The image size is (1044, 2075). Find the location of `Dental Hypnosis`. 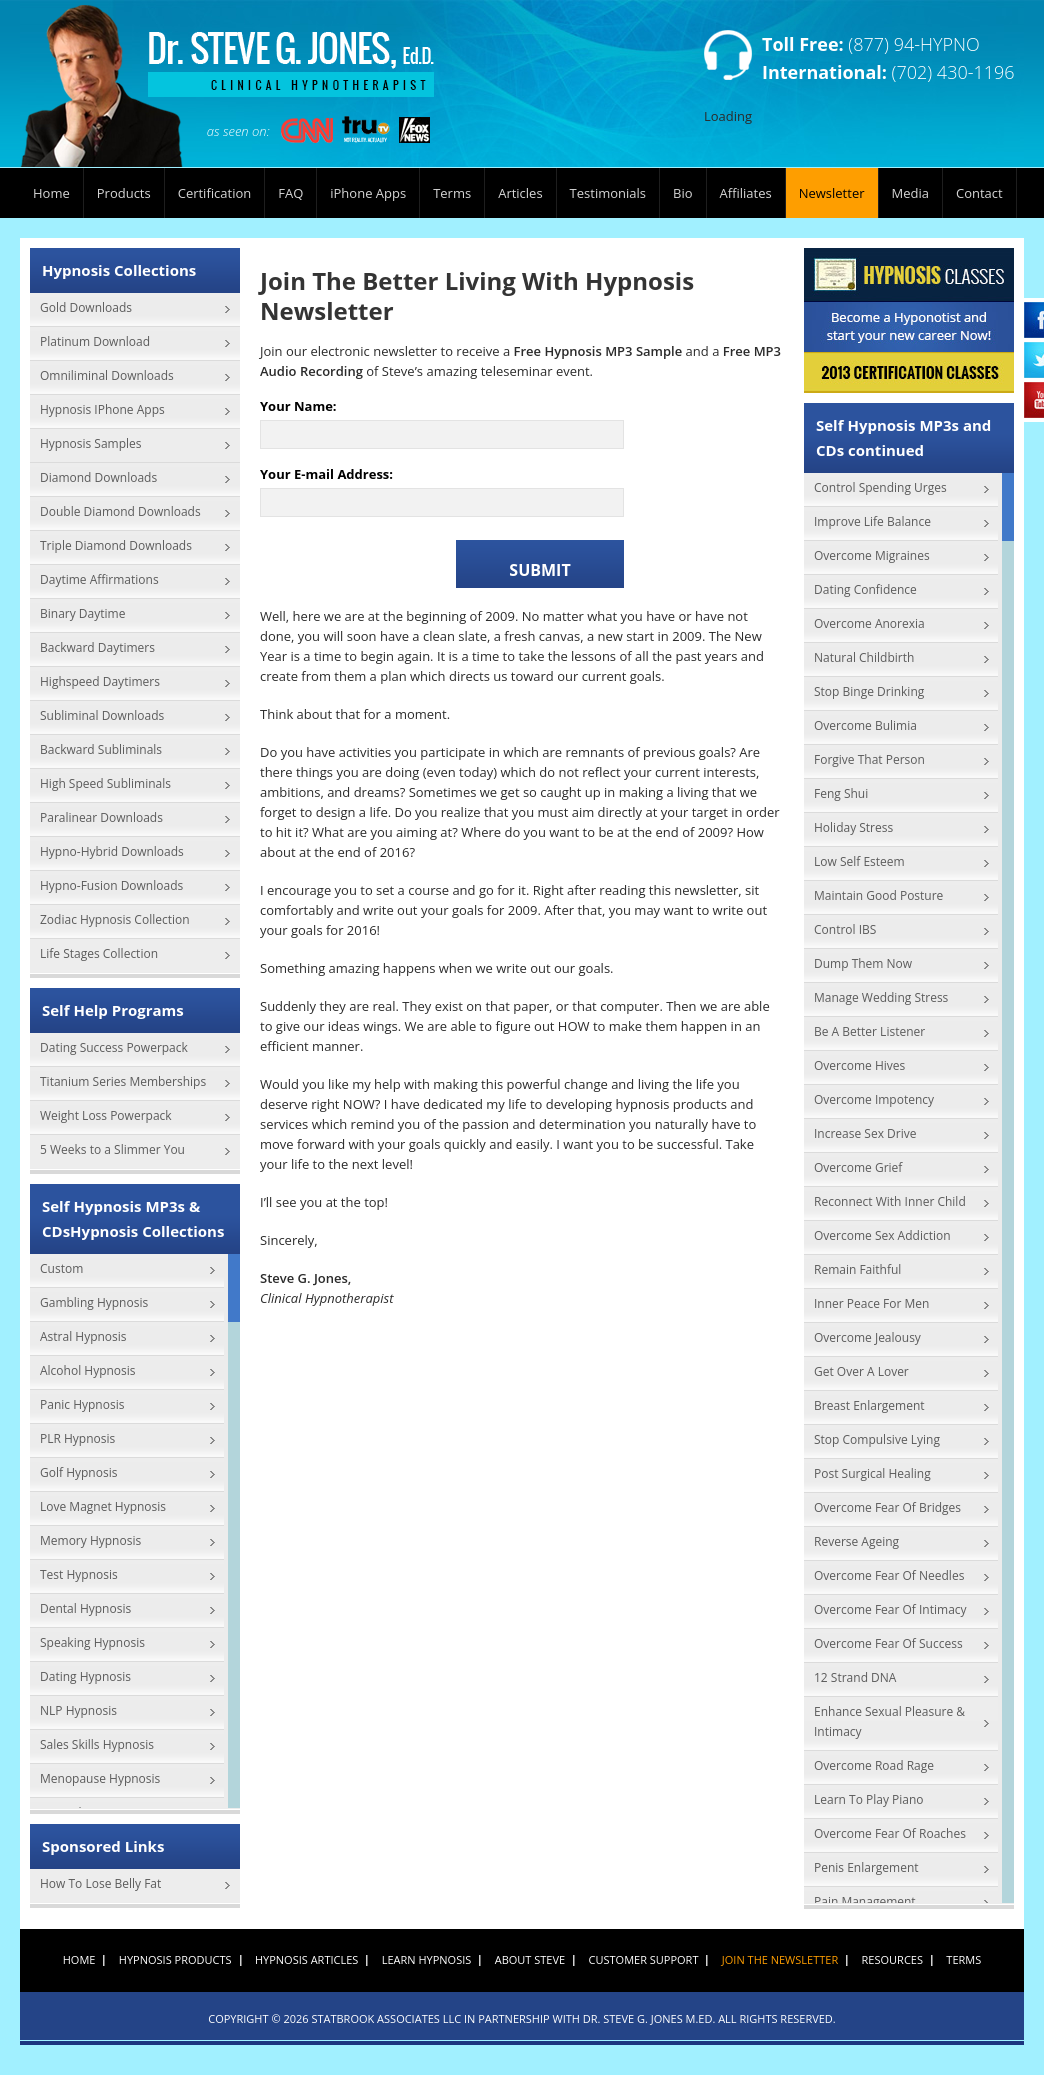

Dental Hypnosis is located at coordinates (85, 1608).